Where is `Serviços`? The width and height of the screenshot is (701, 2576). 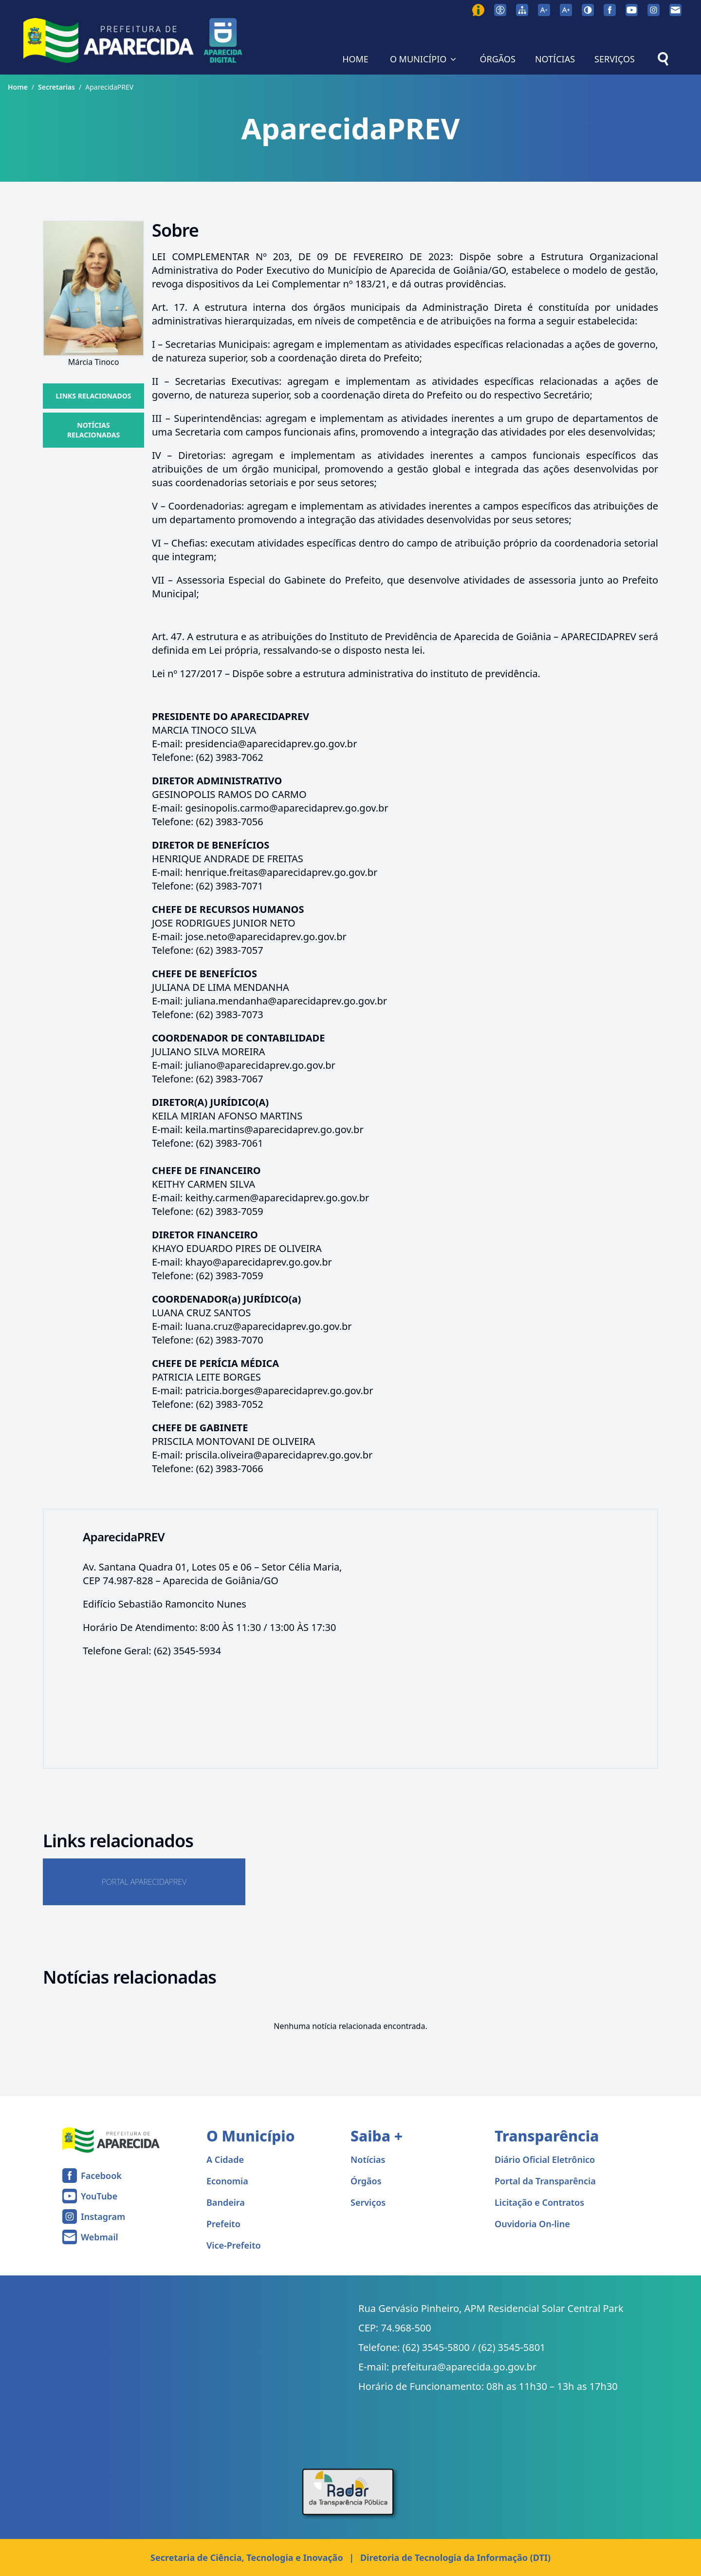 Serviços is located at coordinates (368, 2202).